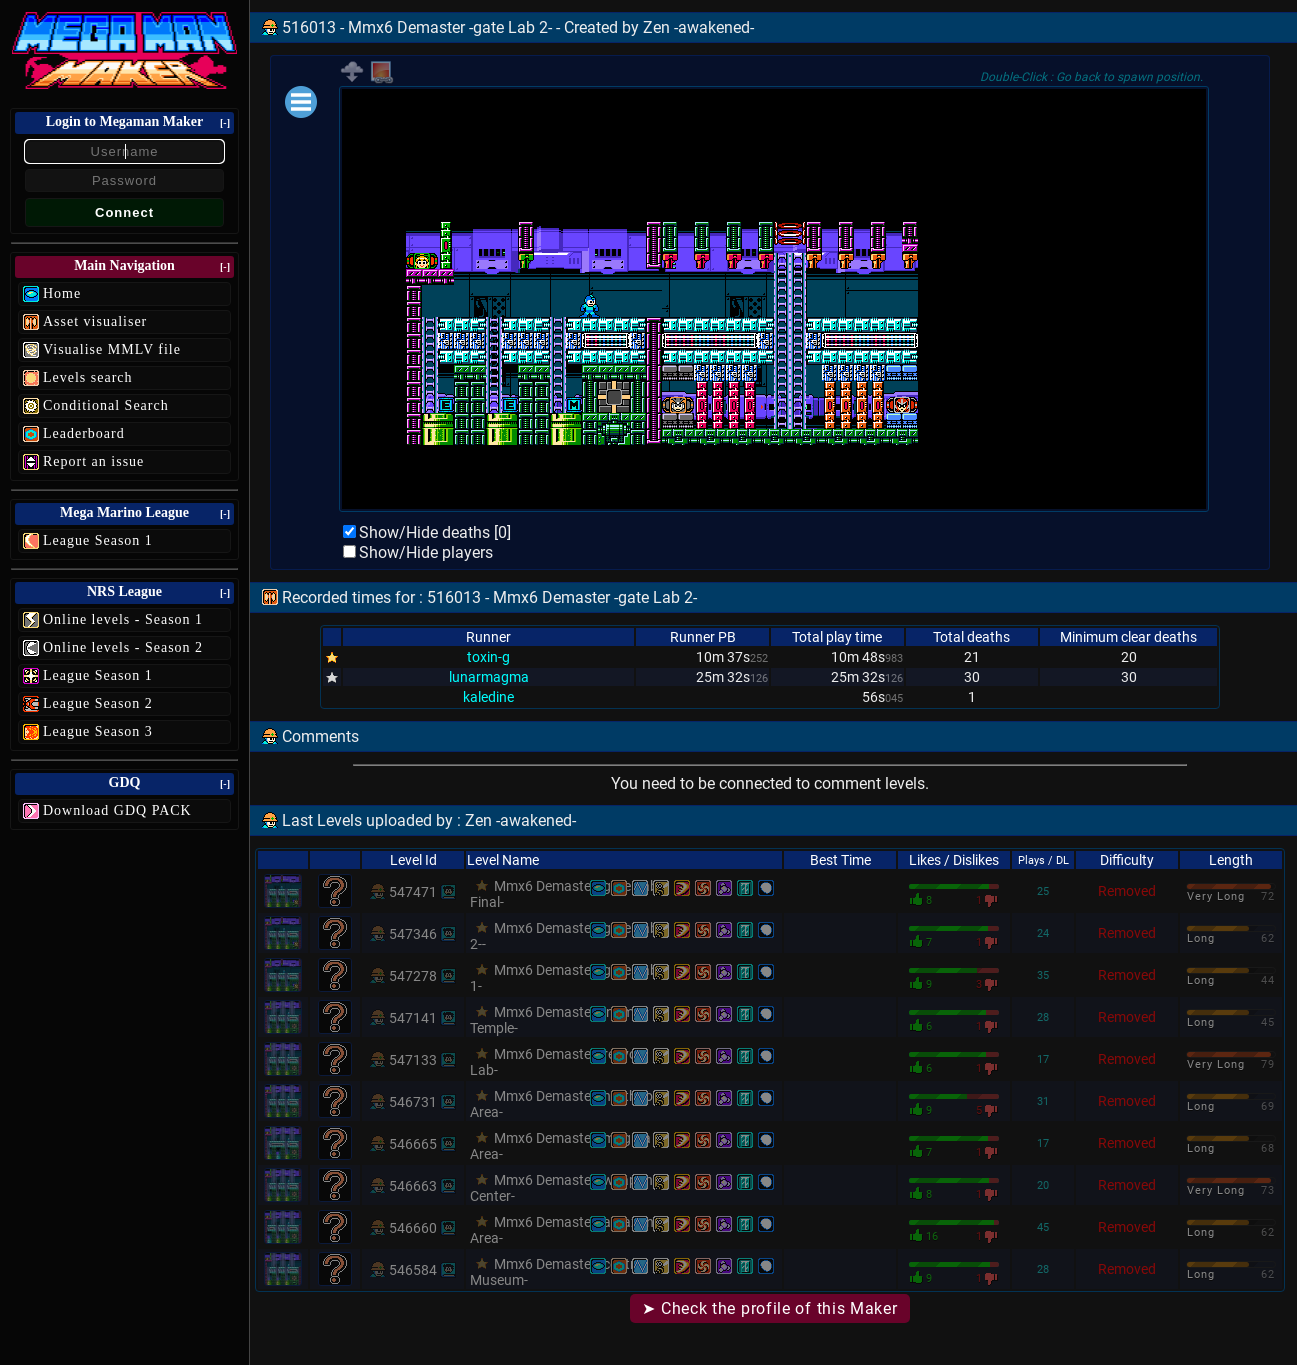 The height and width of the screenshot is (1365, 1297). Describe the element at coordinates (413, 892) in the screenshot. I see `547471` at that location.